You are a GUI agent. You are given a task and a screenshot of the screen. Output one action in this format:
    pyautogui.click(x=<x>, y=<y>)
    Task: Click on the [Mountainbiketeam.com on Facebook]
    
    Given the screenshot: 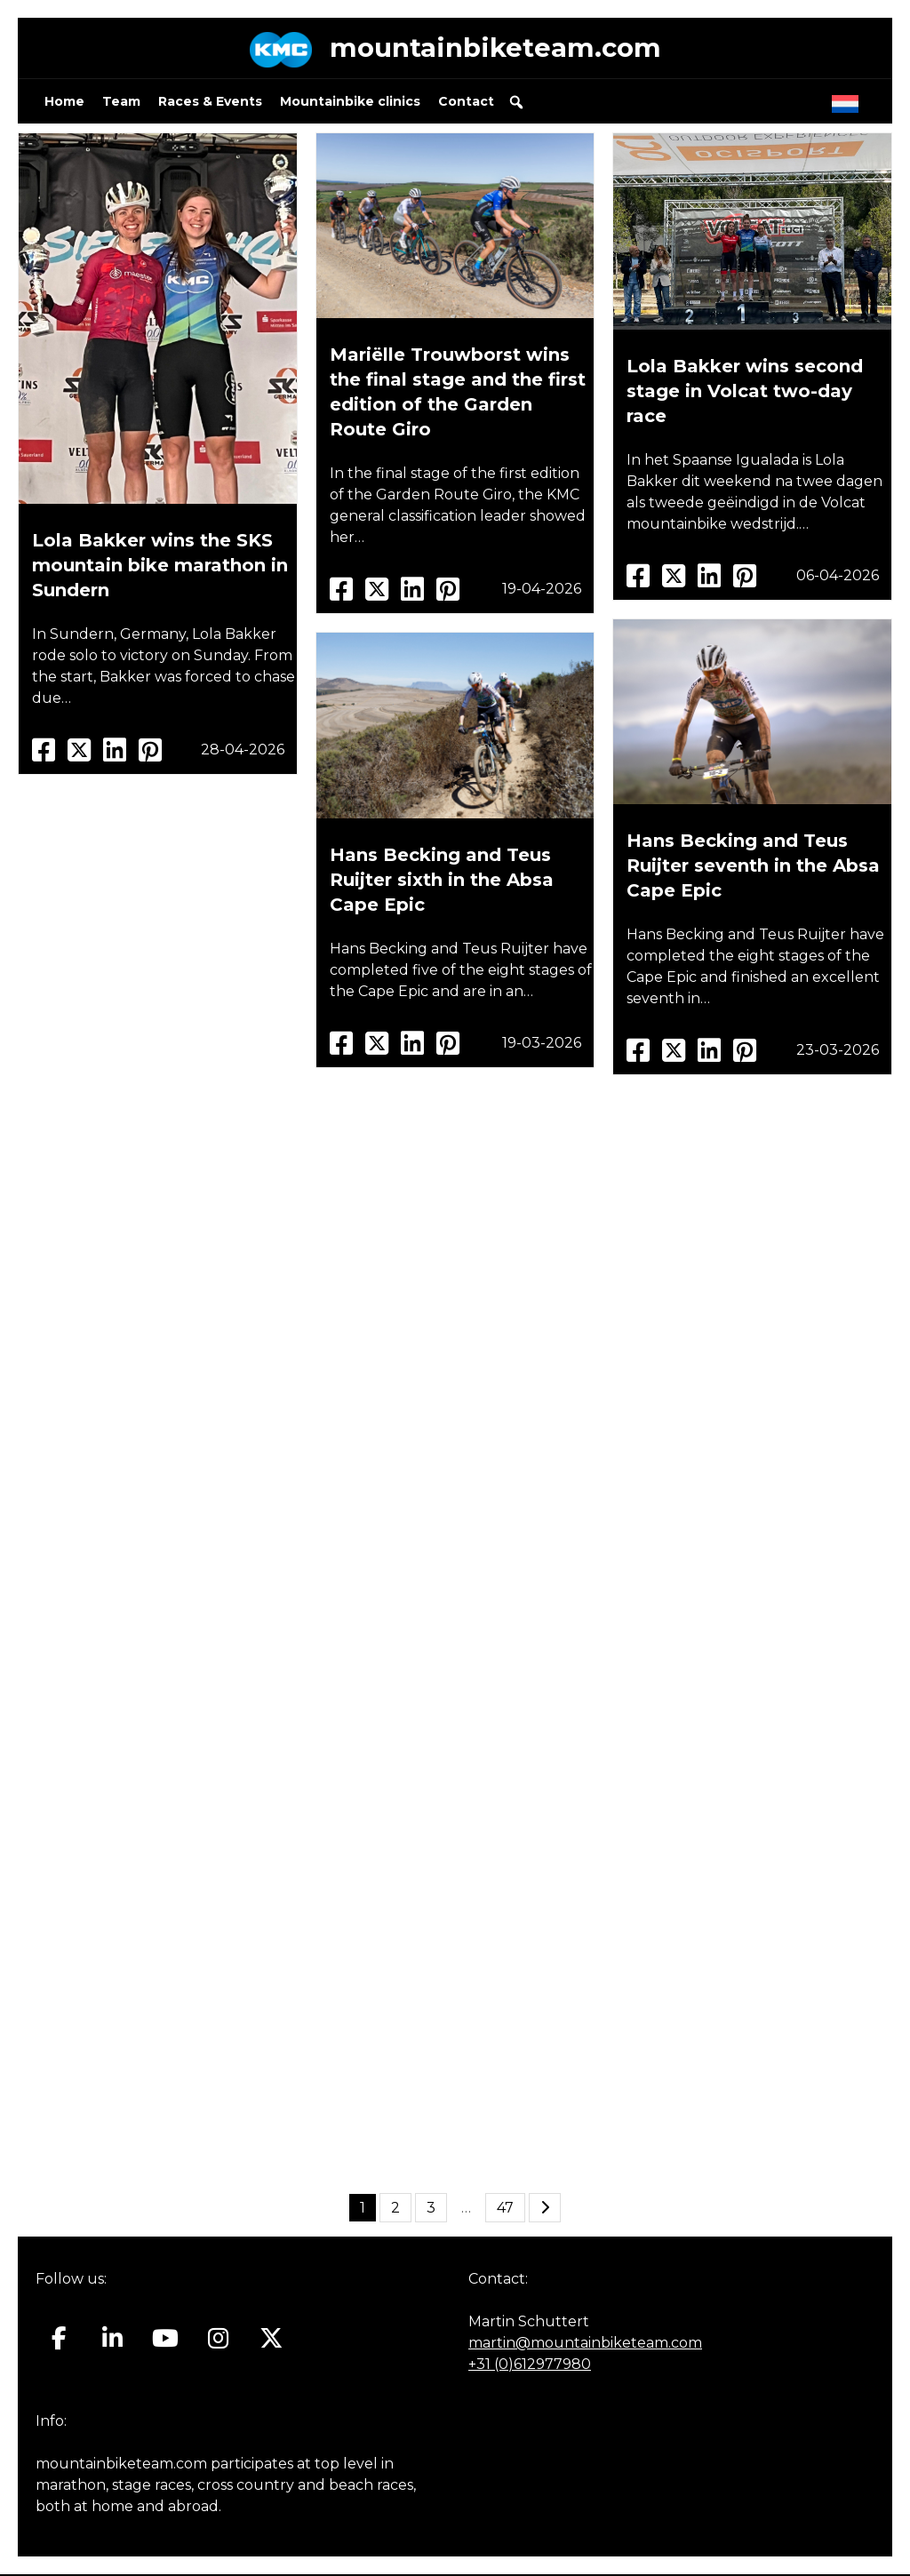 What is the action you would take?
    pyautogui.click(x=59, y=2340)
    